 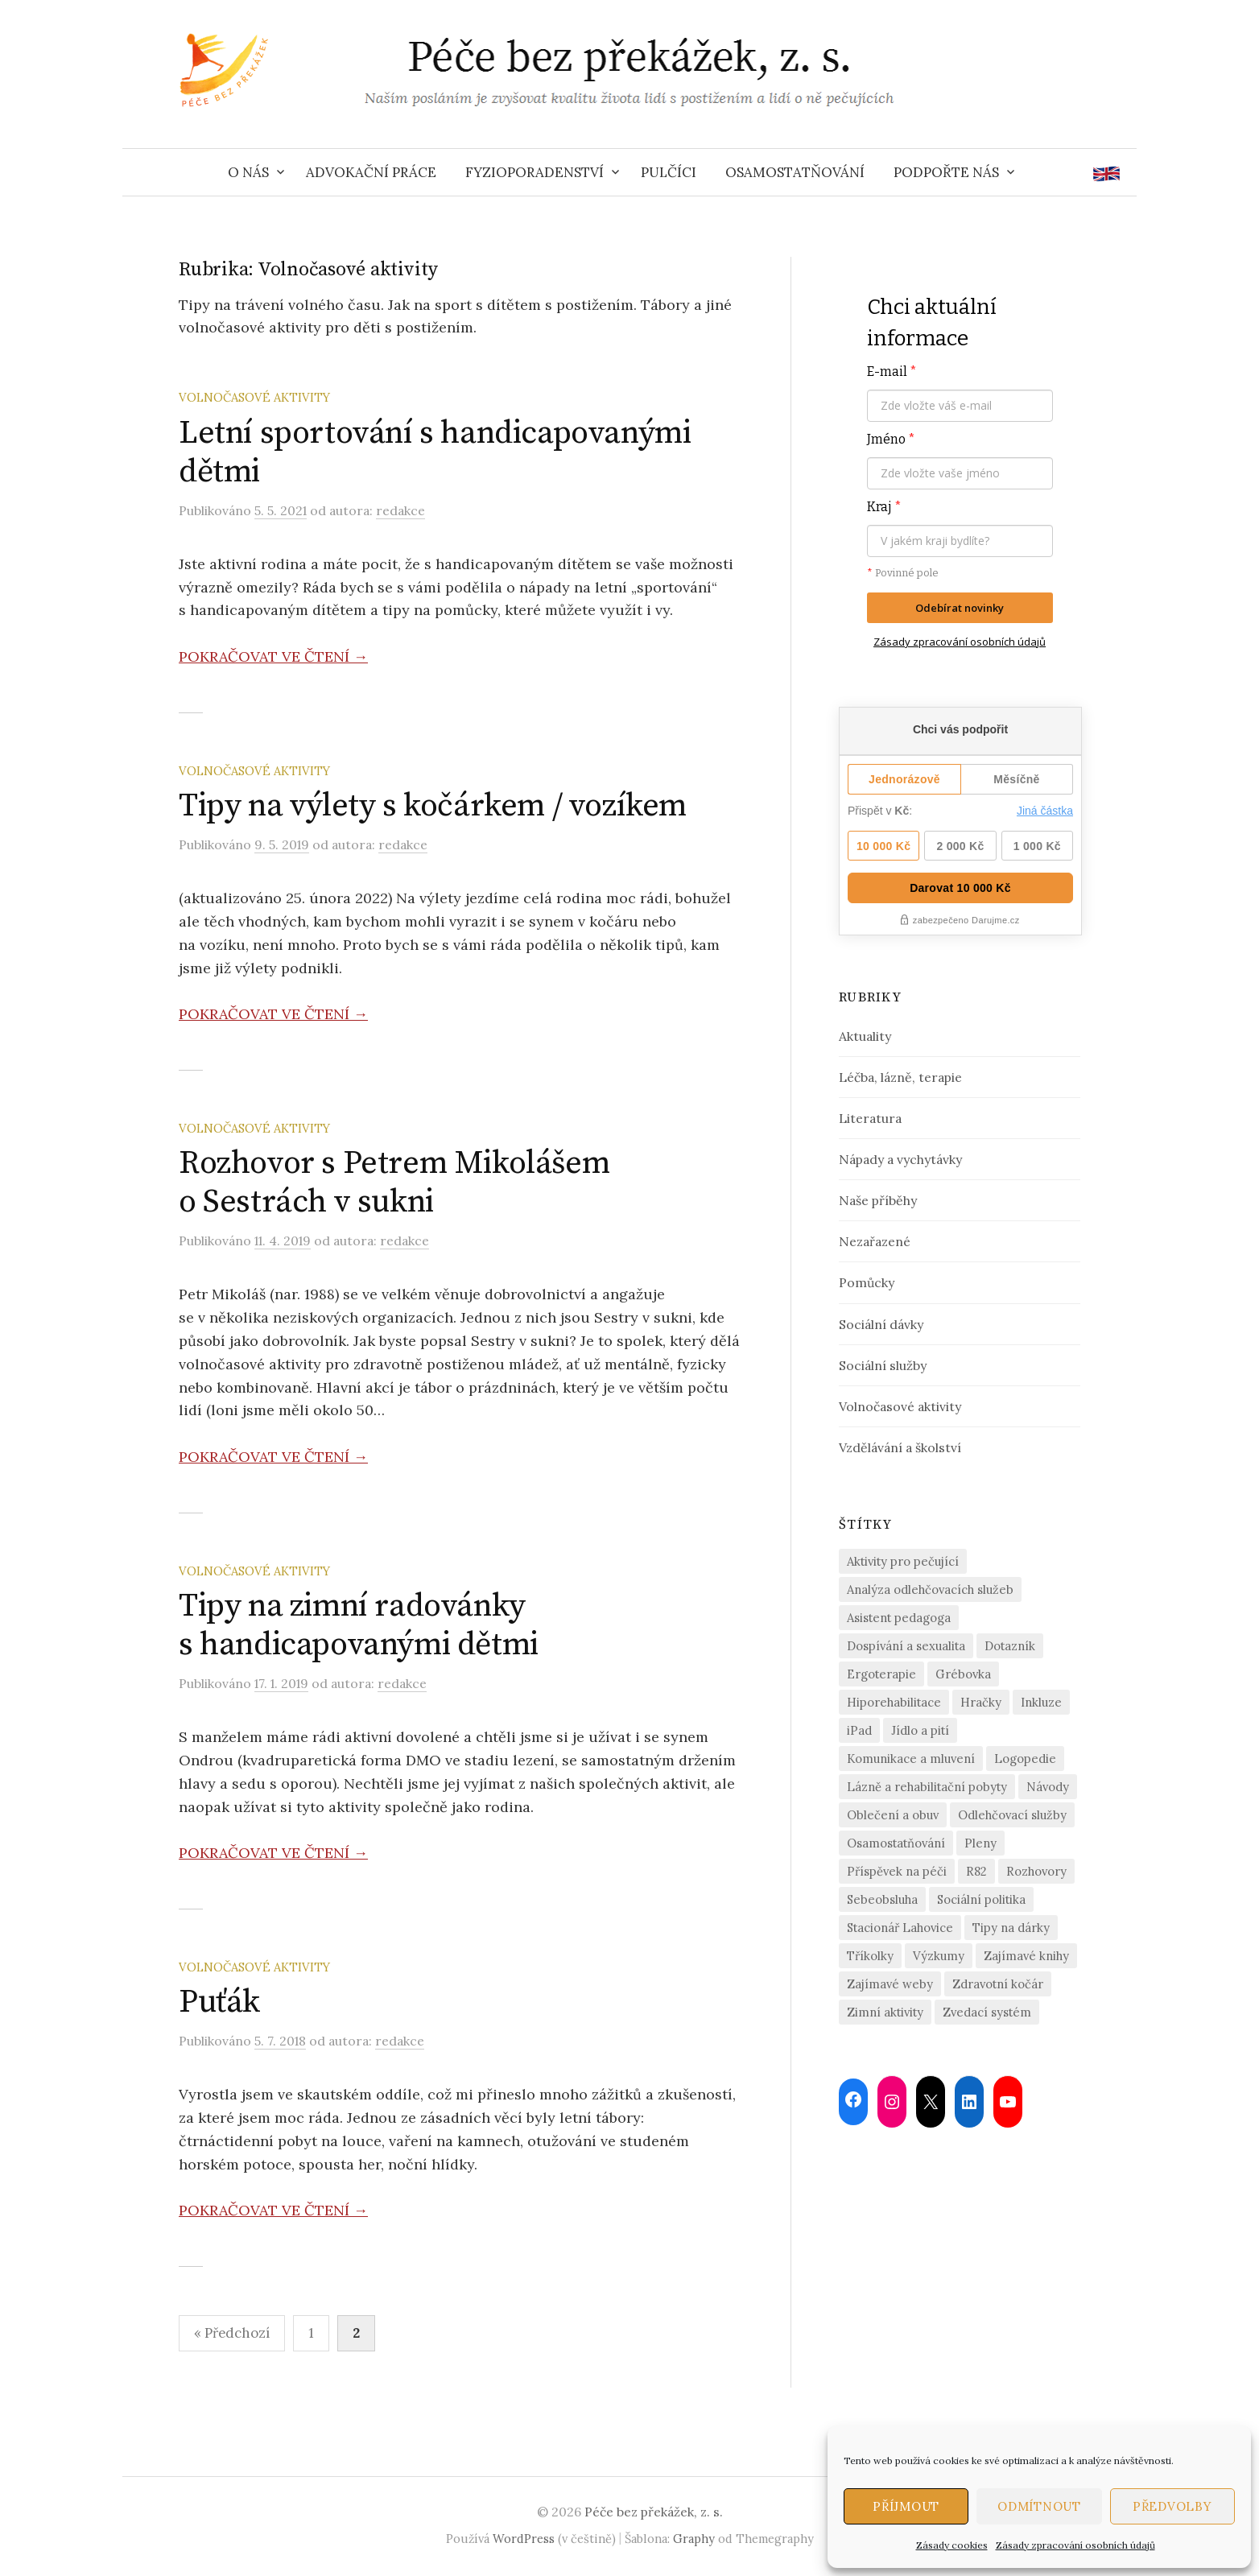 What do you see at coordinates (900, 1927) in the screenshot?
I see `Stacionář Lahovice [Stacionář Lahovice (3 položky)]` at bounding box center [900, 1927].